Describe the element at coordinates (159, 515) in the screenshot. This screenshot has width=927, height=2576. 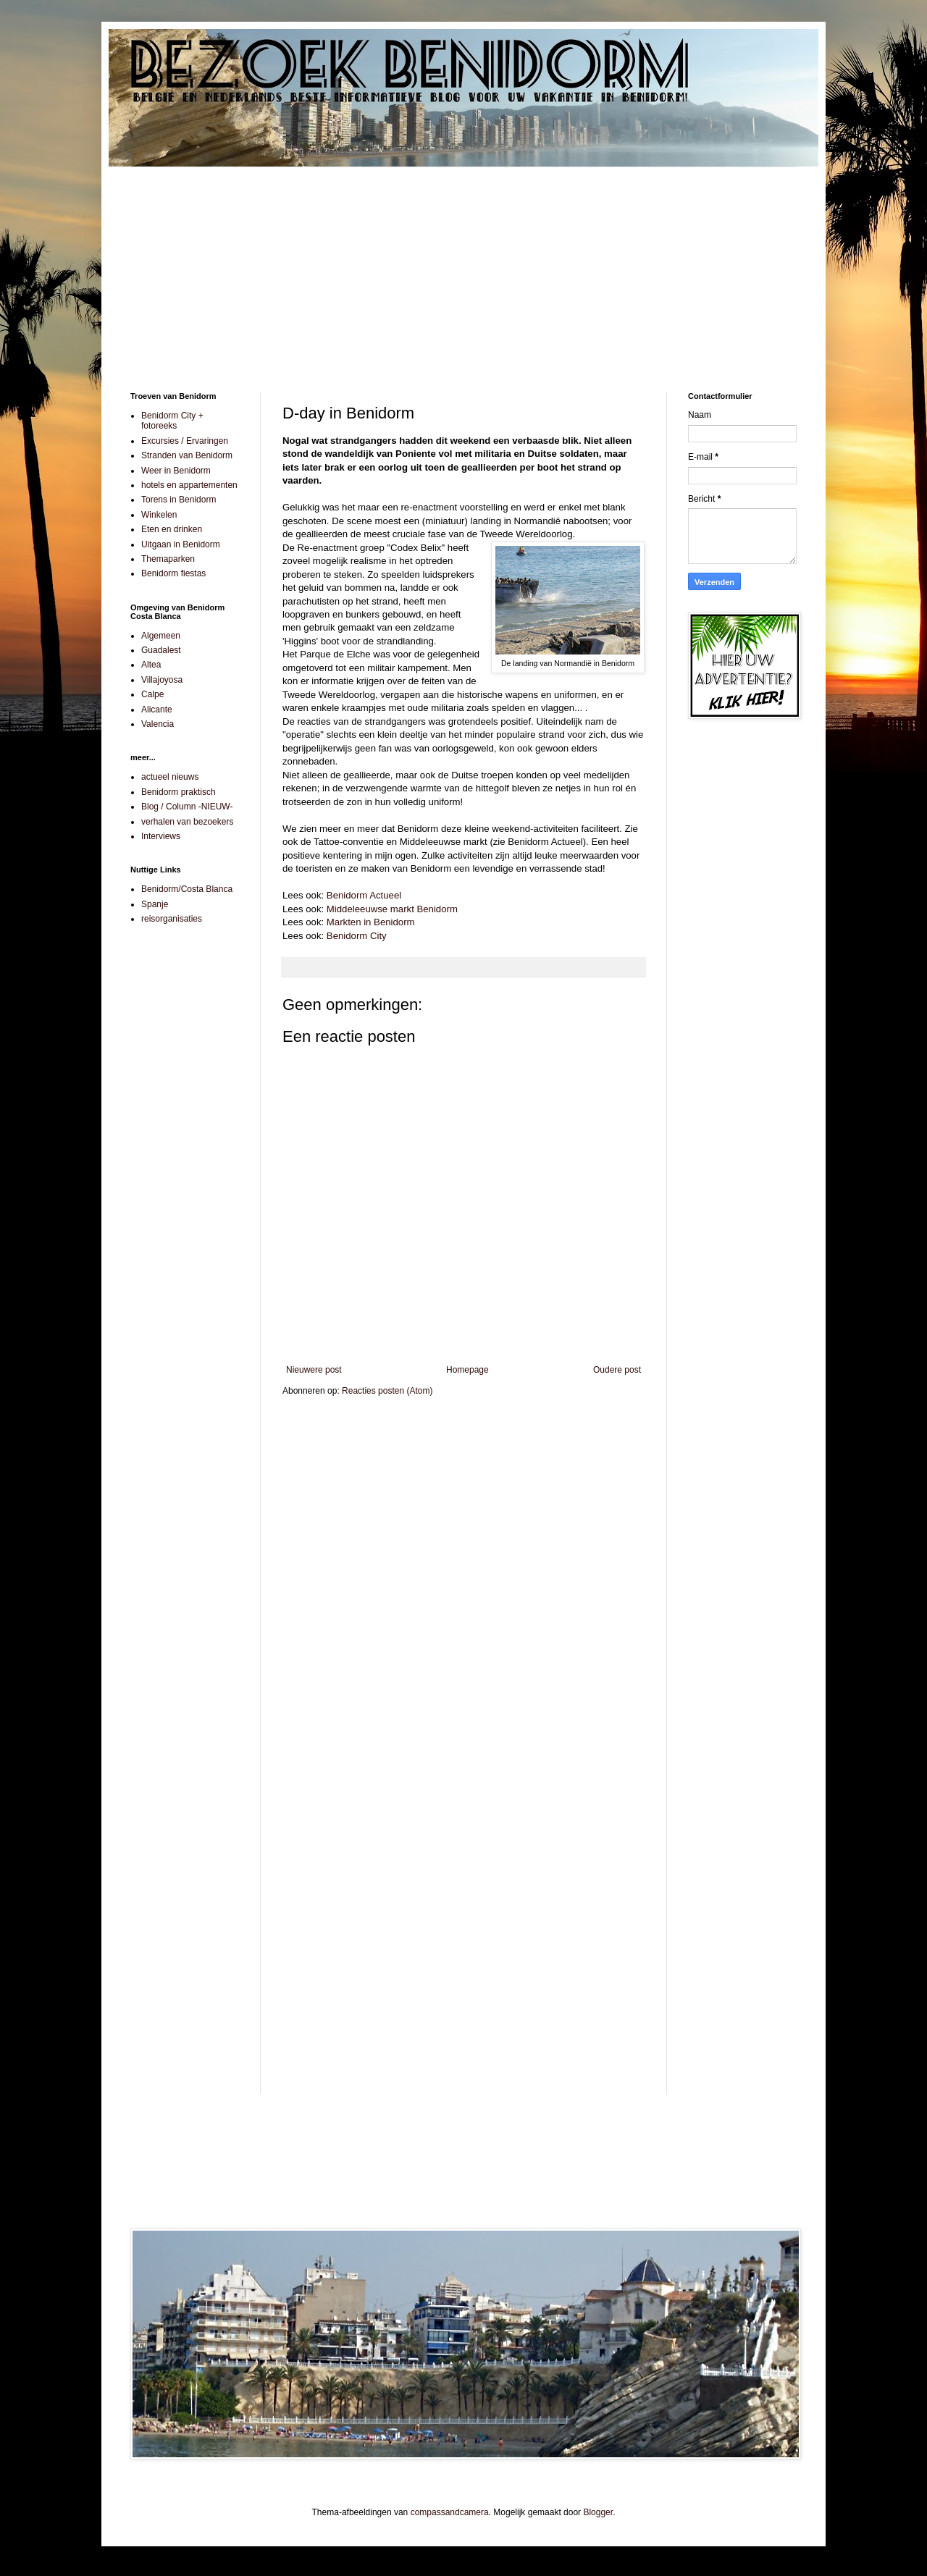
I see `Winkelen` at that location.